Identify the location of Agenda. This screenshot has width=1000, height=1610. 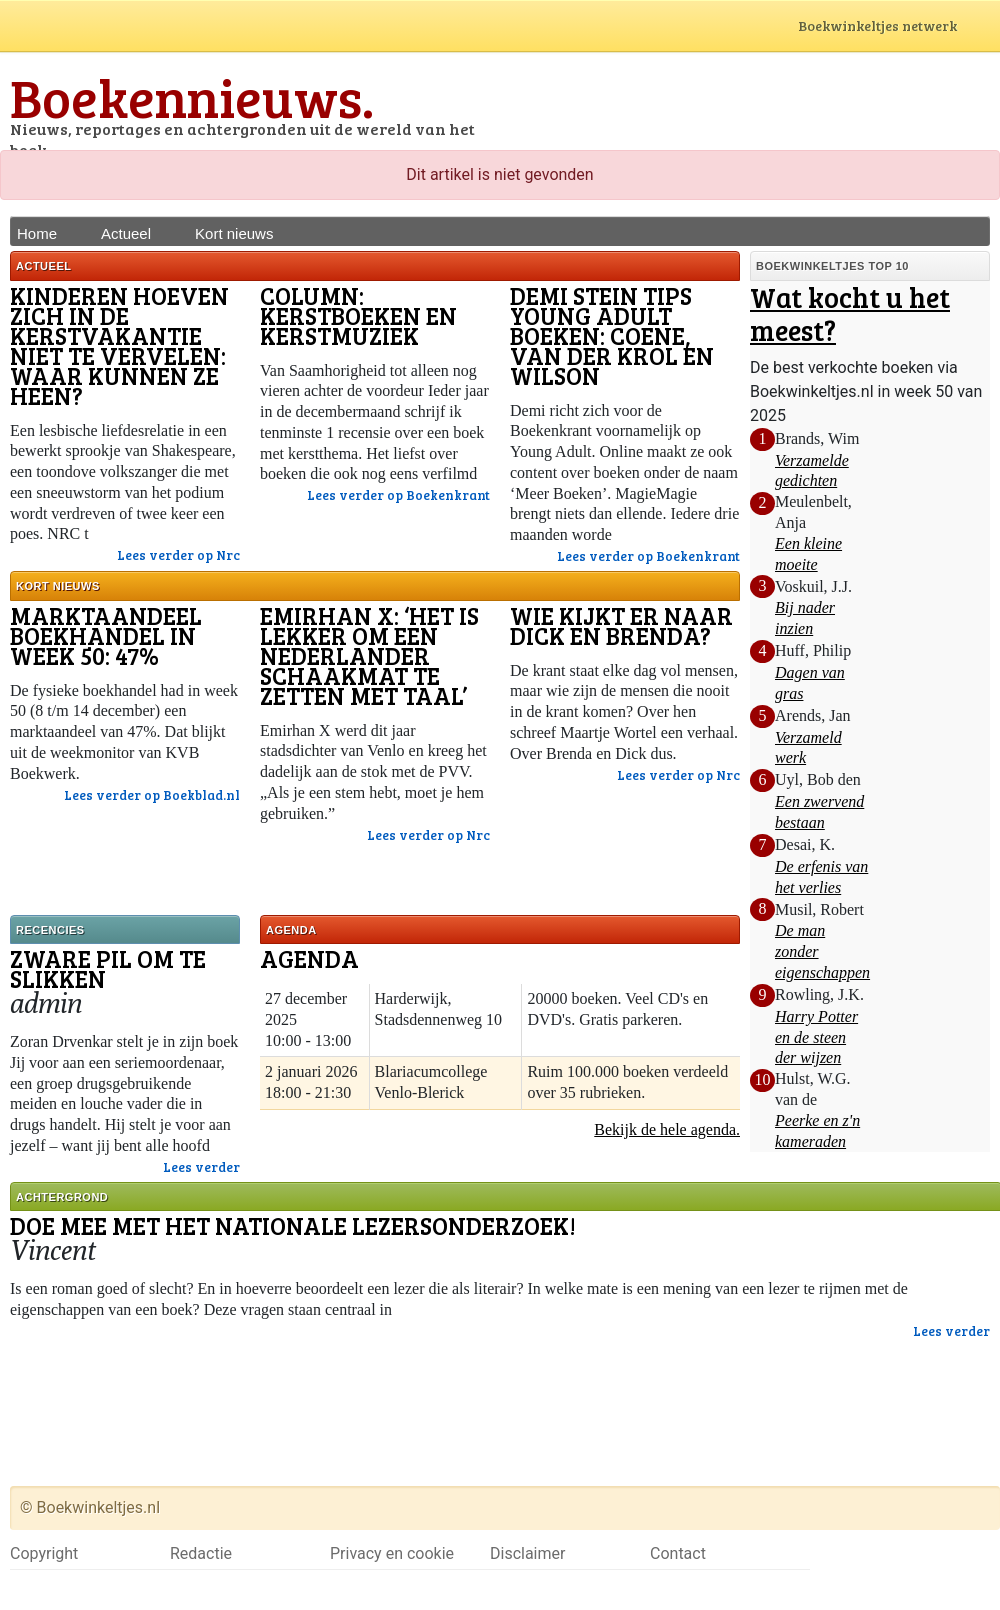
(309, 958).